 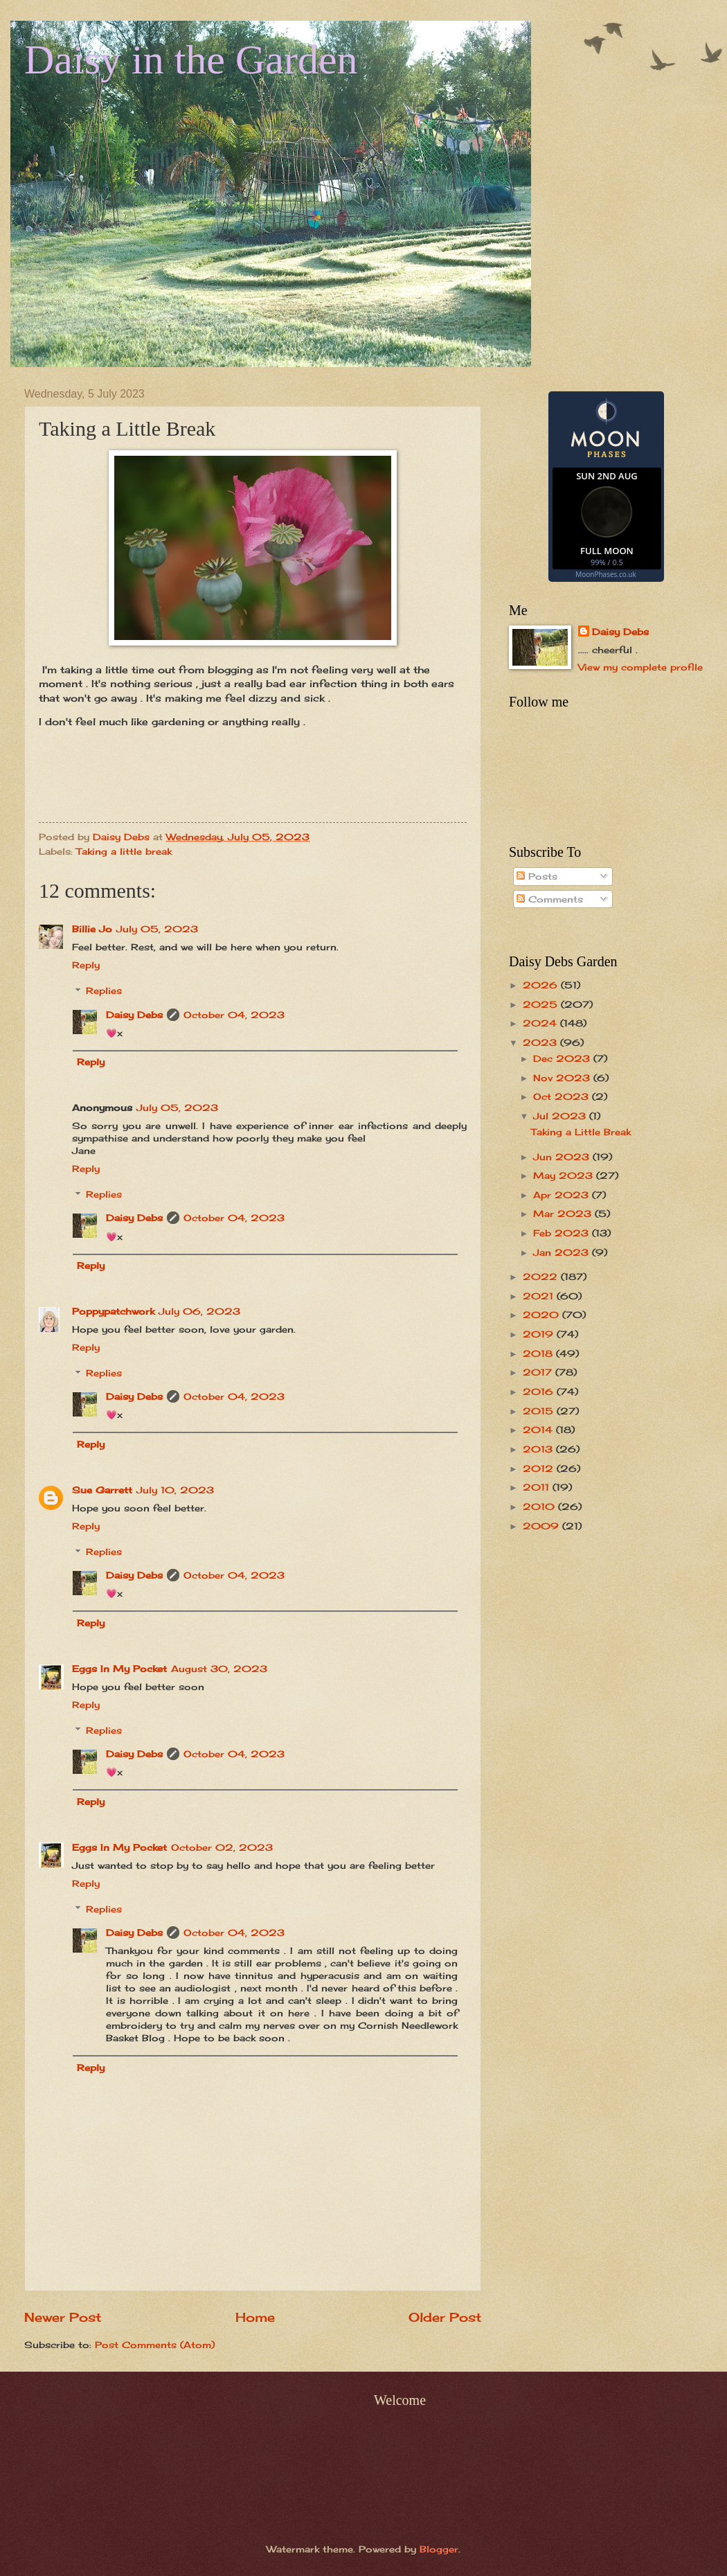 I want to click on Jul 2023, so click(x=561, y=1115).